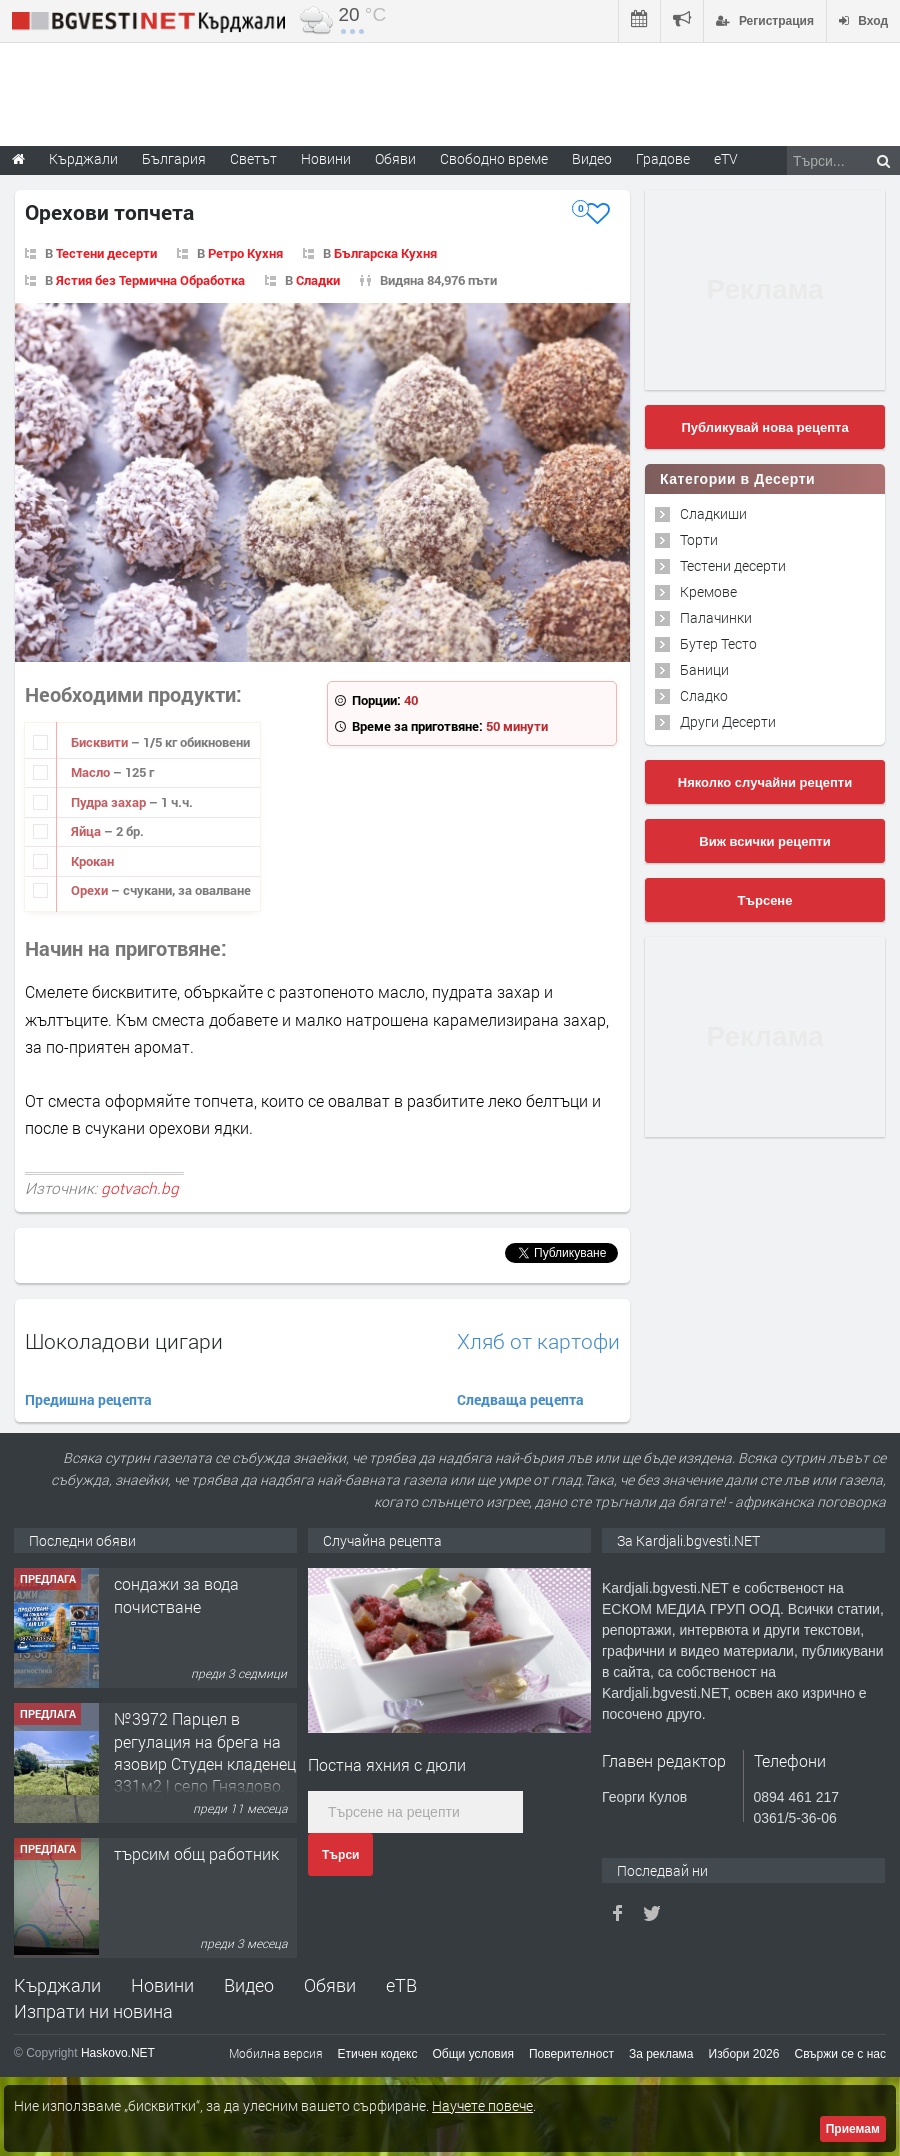  I want to click on Масло, so click(92, 772).